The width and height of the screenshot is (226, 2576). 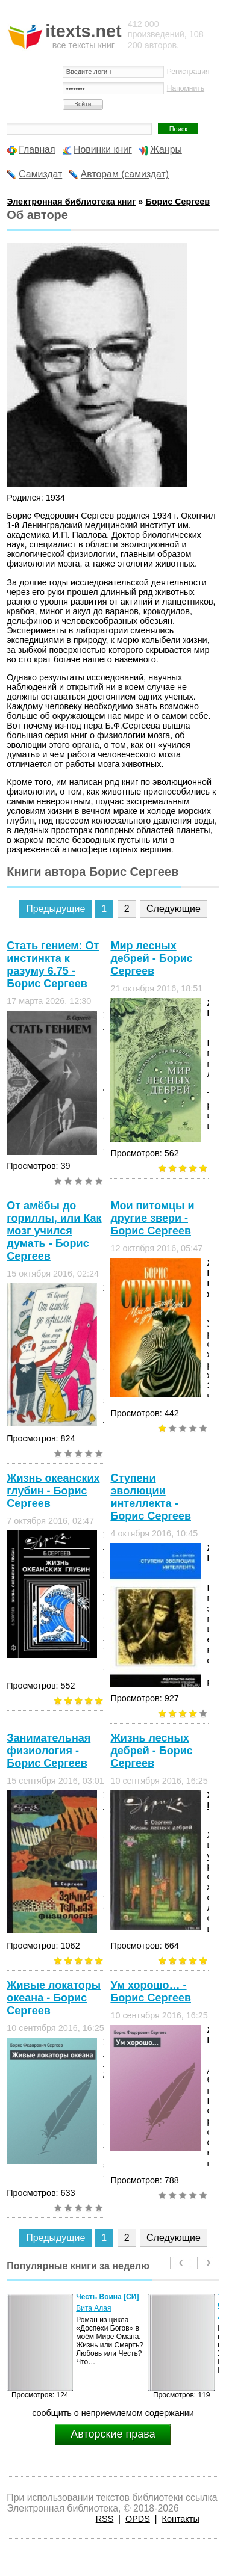 I want to click on Жизнь лесных дебрей - Борис Сергеев, so click(x=151, y=1750).